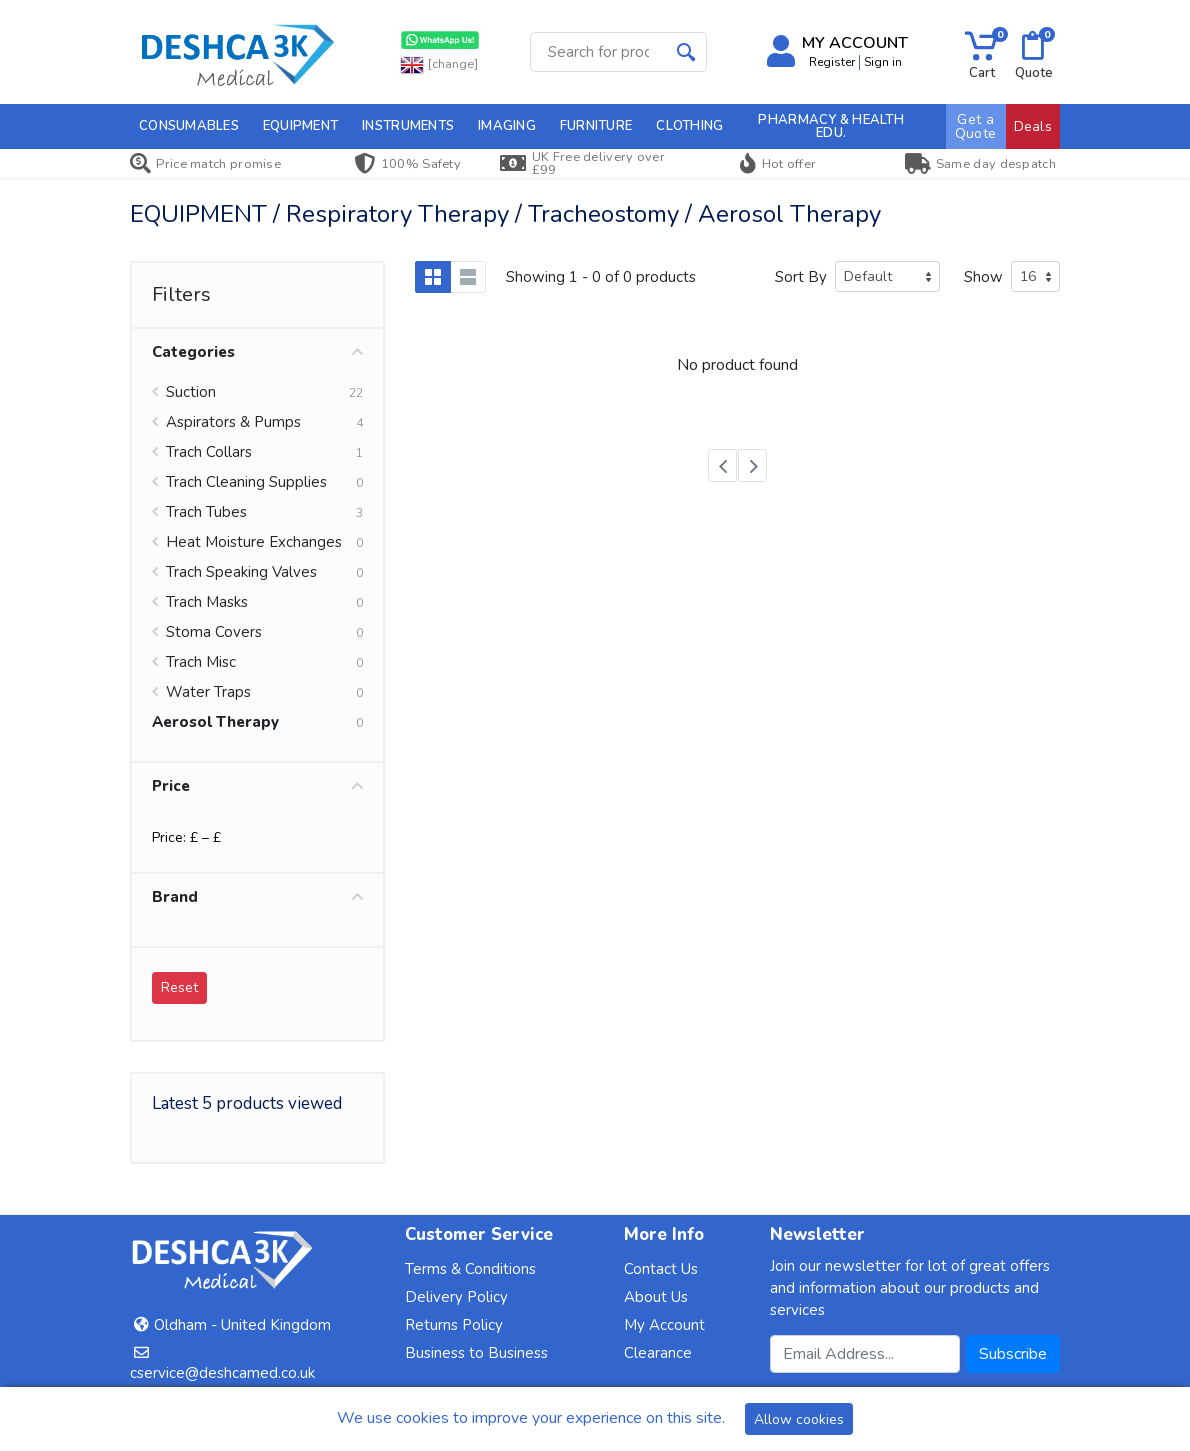  I want to click on Suction, so click(191, 392).